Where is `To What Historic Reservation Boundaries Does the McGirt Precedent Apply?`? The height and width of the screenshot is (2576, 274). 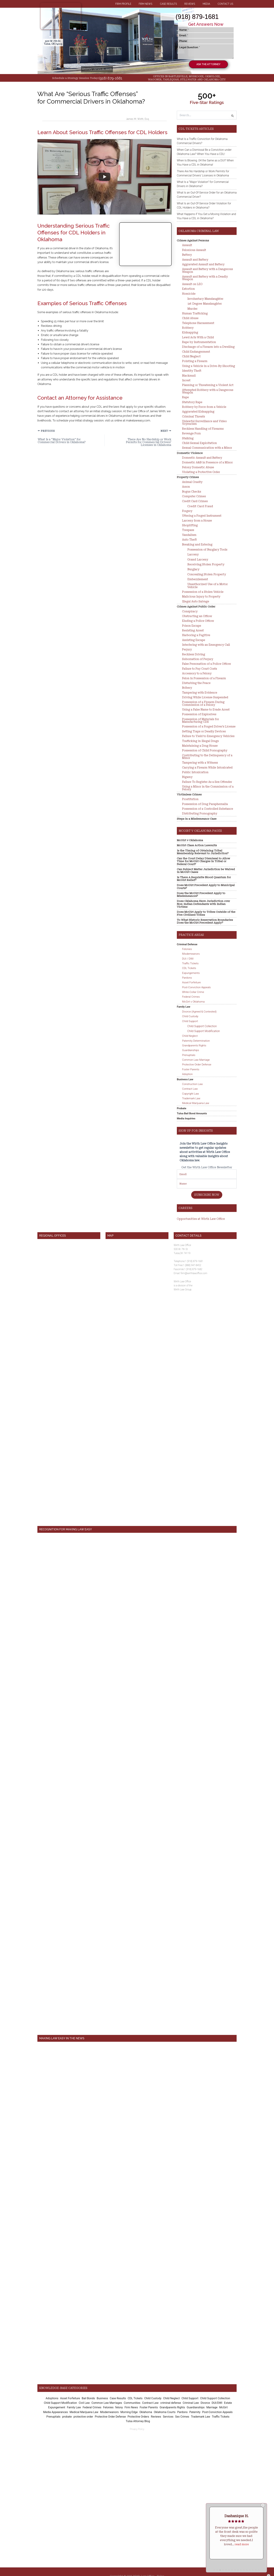
To What Historic Reservation Boundaries Does the McGirt Precedent Apply? is located at coordinates (206, 933).